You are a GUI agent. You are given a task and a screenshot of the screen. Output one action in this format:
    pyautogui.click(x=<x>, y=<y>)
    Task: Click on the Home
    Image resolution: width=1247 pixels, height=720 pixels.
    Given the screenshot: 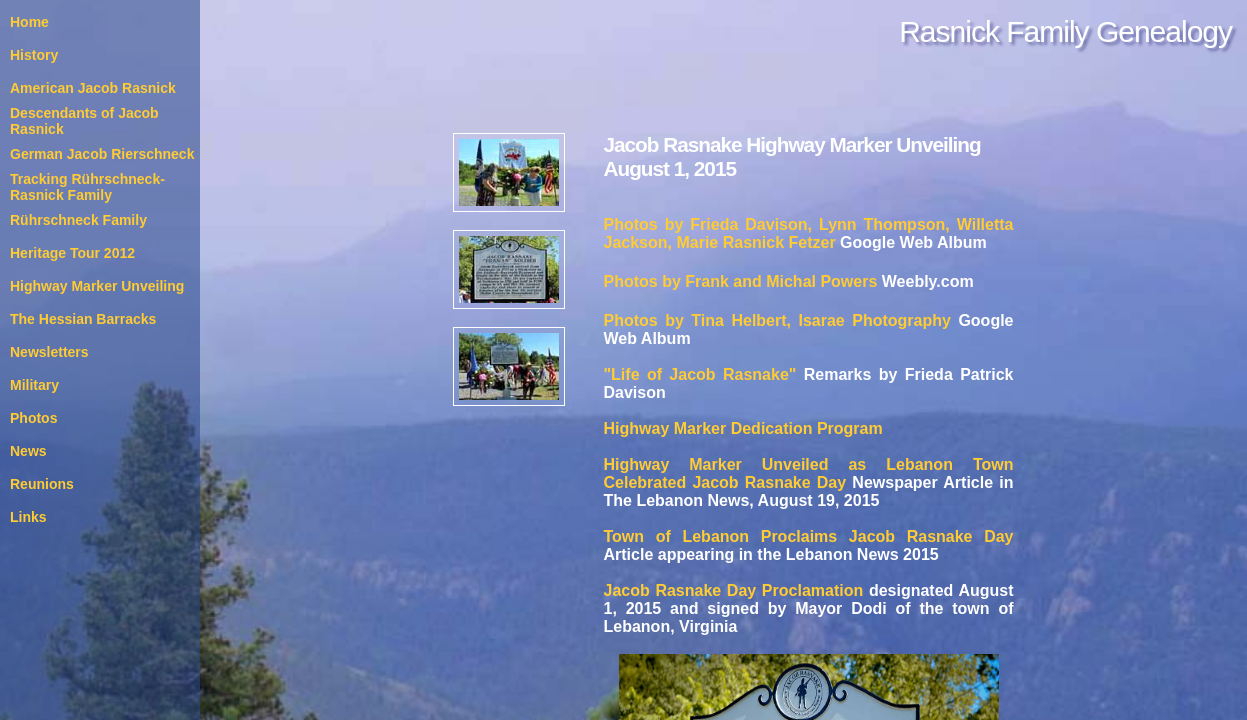 What is the action you would take?
    pyautogui.click(x=29, y=22)
    